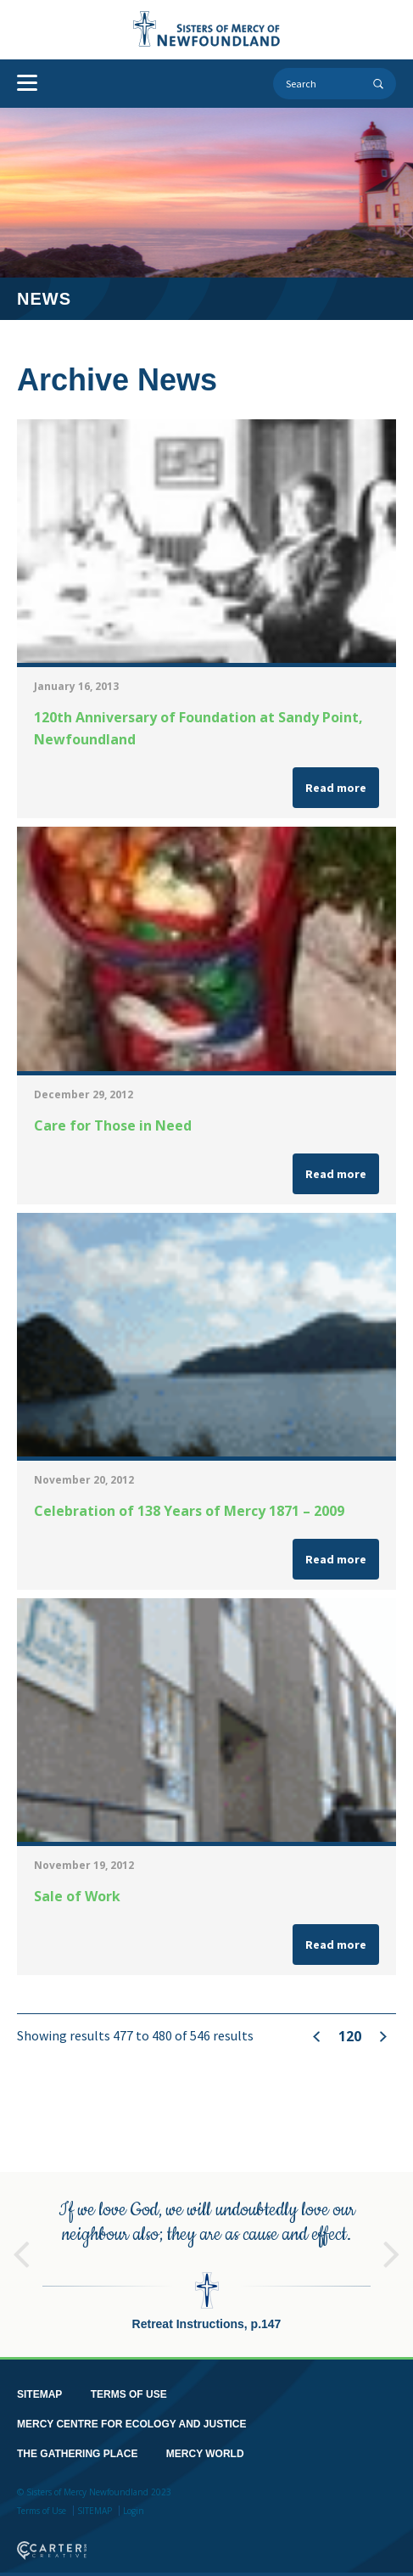 The image size is (413, 2576). I want to click on Next [button], so click(392, 2236).